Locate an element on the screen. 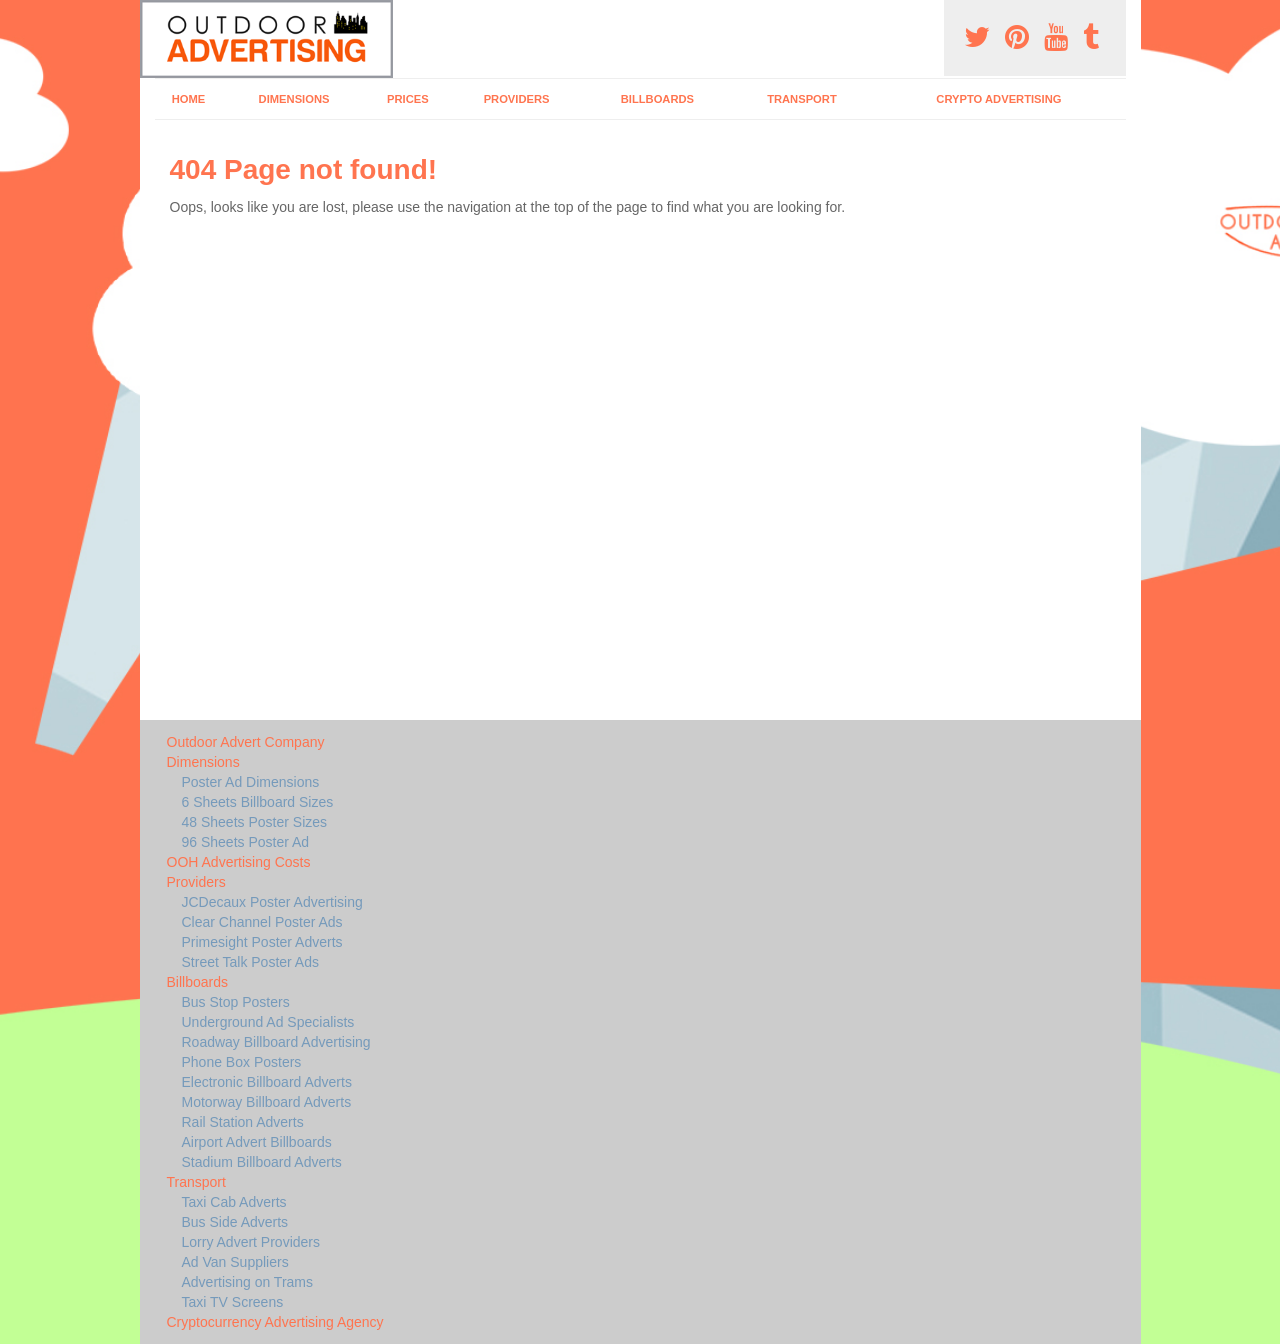 This screenshot has width=1280, height=1344. Roadway Billboard Advertising is located at coordinates (276, 1042).